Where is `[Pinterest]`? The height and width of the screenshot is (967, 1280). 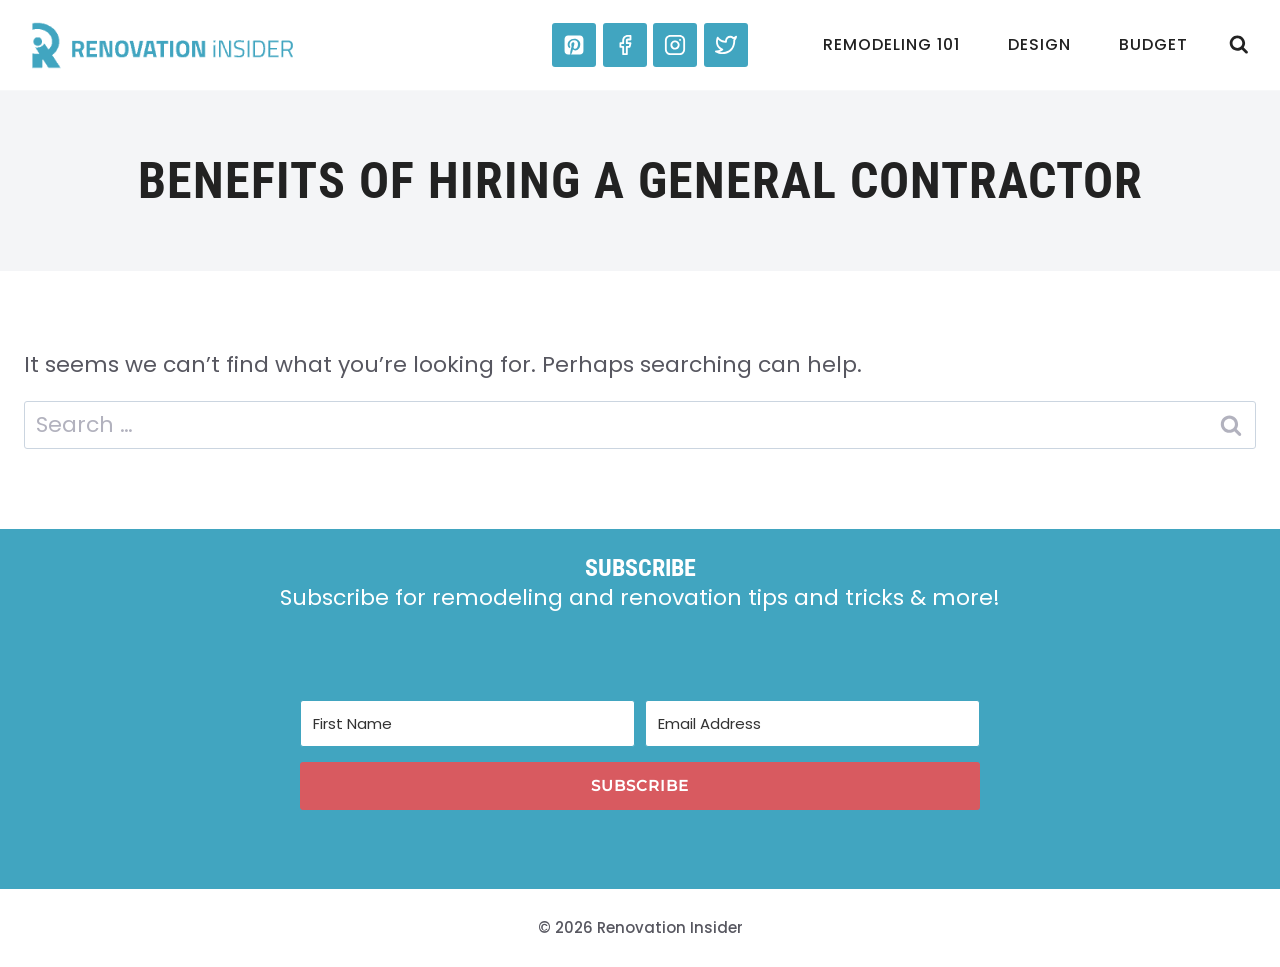
[Pinterest] is located at coordinates (574, 45).